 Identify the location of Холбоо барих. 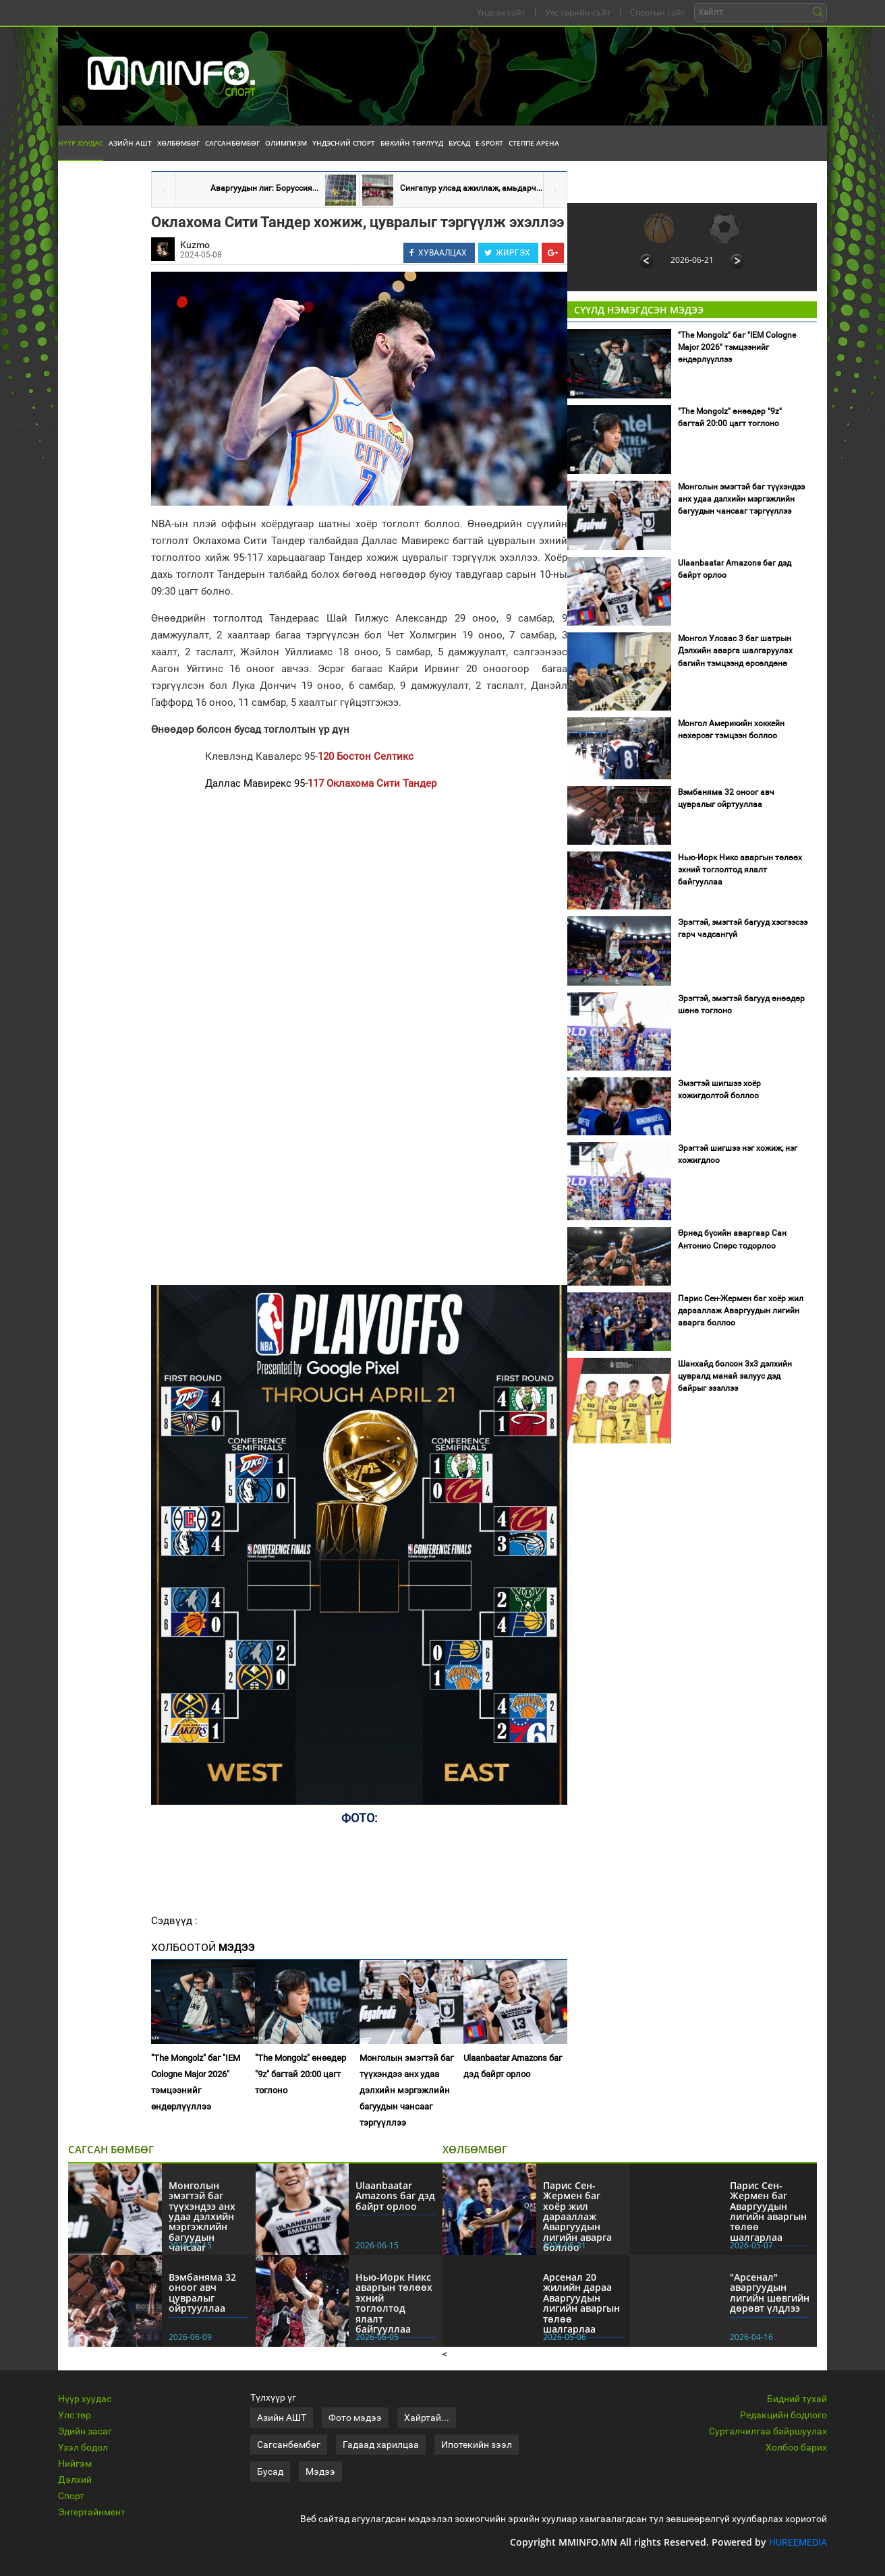
(796, 2447).